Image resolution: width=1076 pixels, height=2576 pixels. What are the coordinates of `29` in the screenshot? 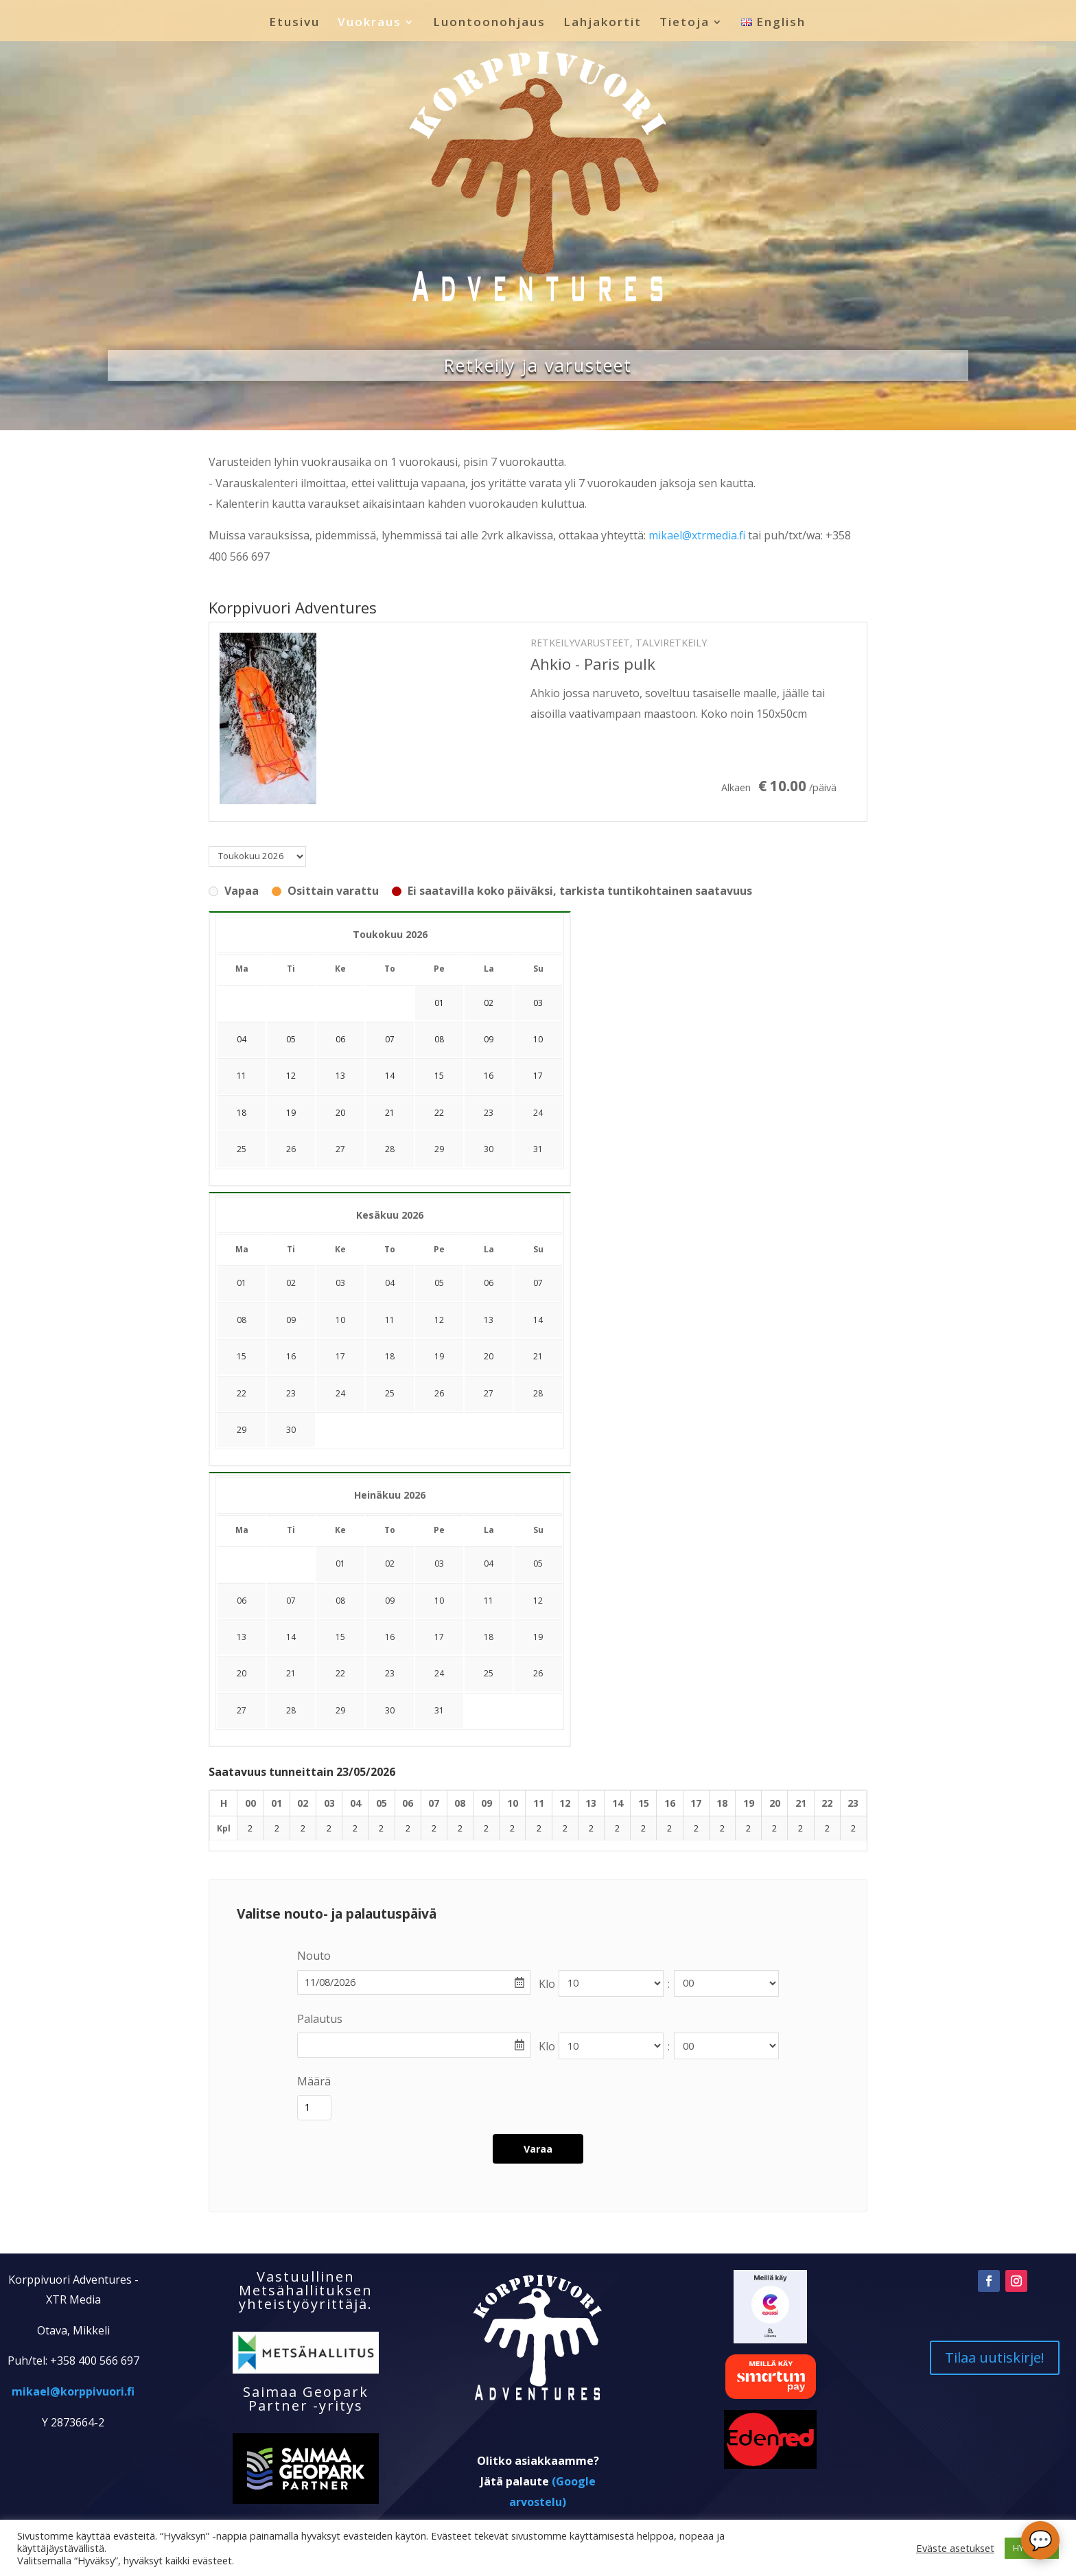 It's located at (439, 1149).